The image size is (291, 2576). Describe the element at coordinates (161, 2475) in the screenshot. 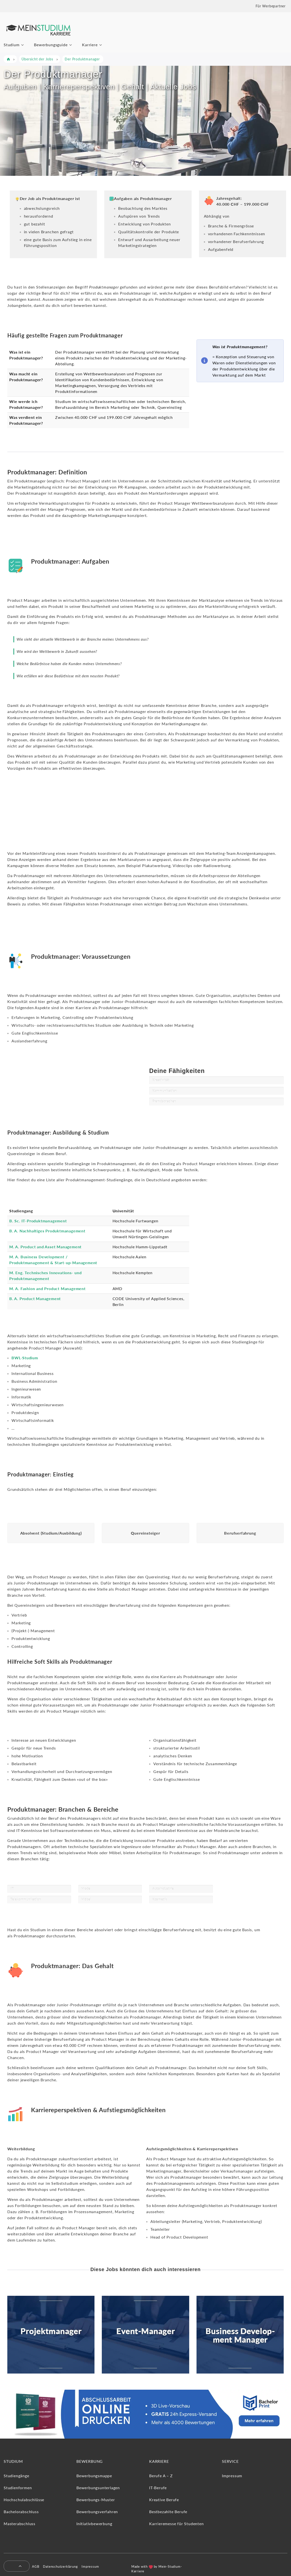

I see `Berufe A – Z` at that location.